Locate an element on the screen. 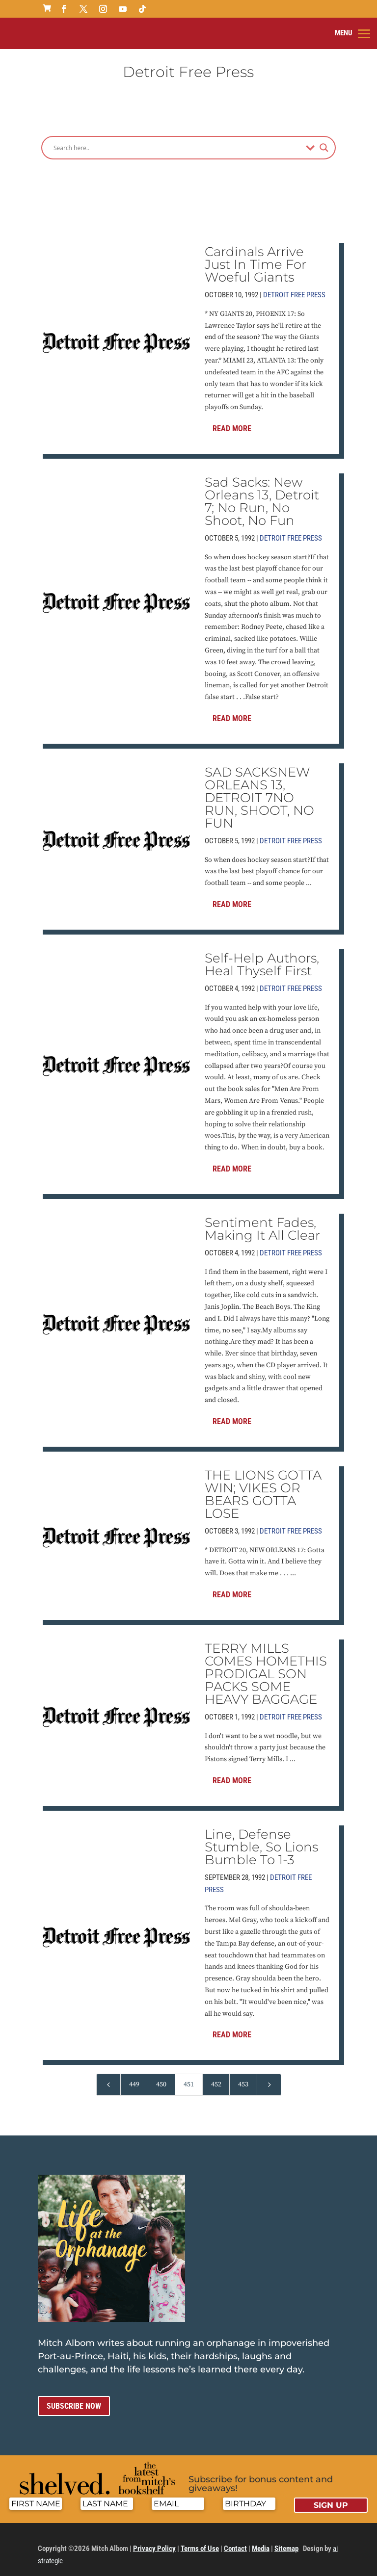 Image resolution: width=377 pixels, height=2576 pixels. Contact is located at coordinates (235, 2539).